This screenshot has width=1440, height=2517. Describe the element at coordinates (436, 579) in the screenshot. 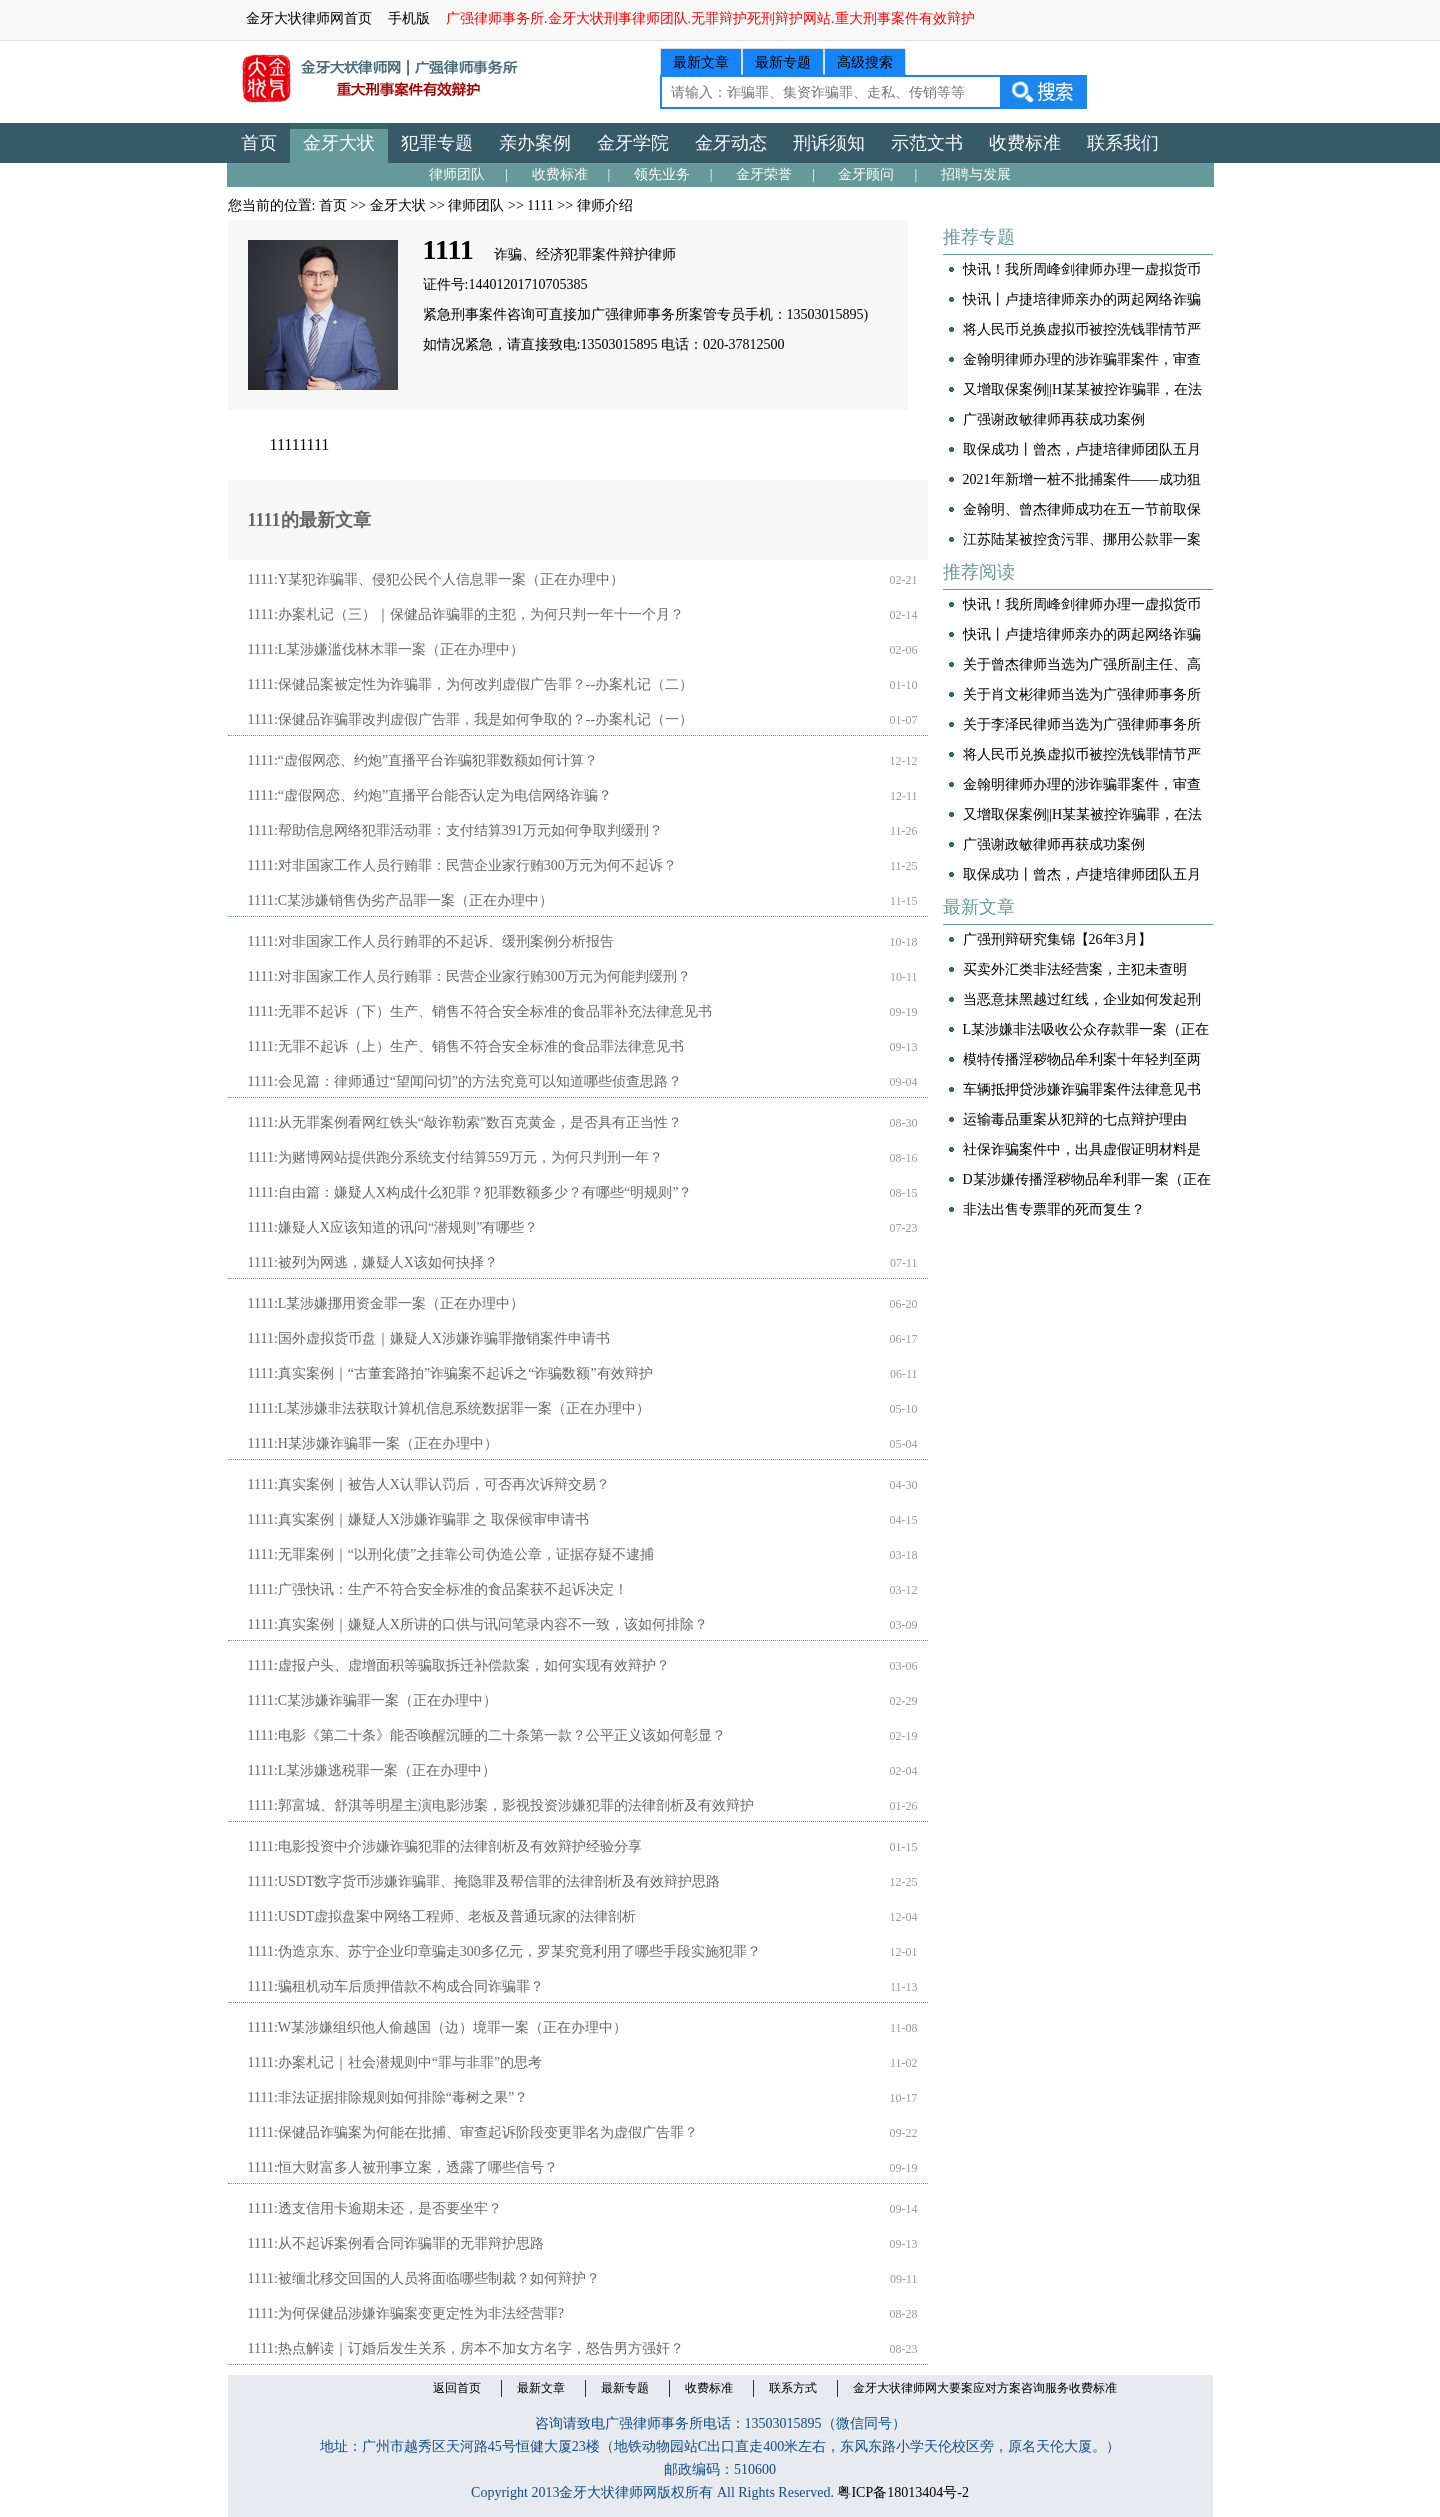

I see `1111:Y某犯诈骗罪、侵犯公民个人信息罪一案（正在办理中）` at that location.